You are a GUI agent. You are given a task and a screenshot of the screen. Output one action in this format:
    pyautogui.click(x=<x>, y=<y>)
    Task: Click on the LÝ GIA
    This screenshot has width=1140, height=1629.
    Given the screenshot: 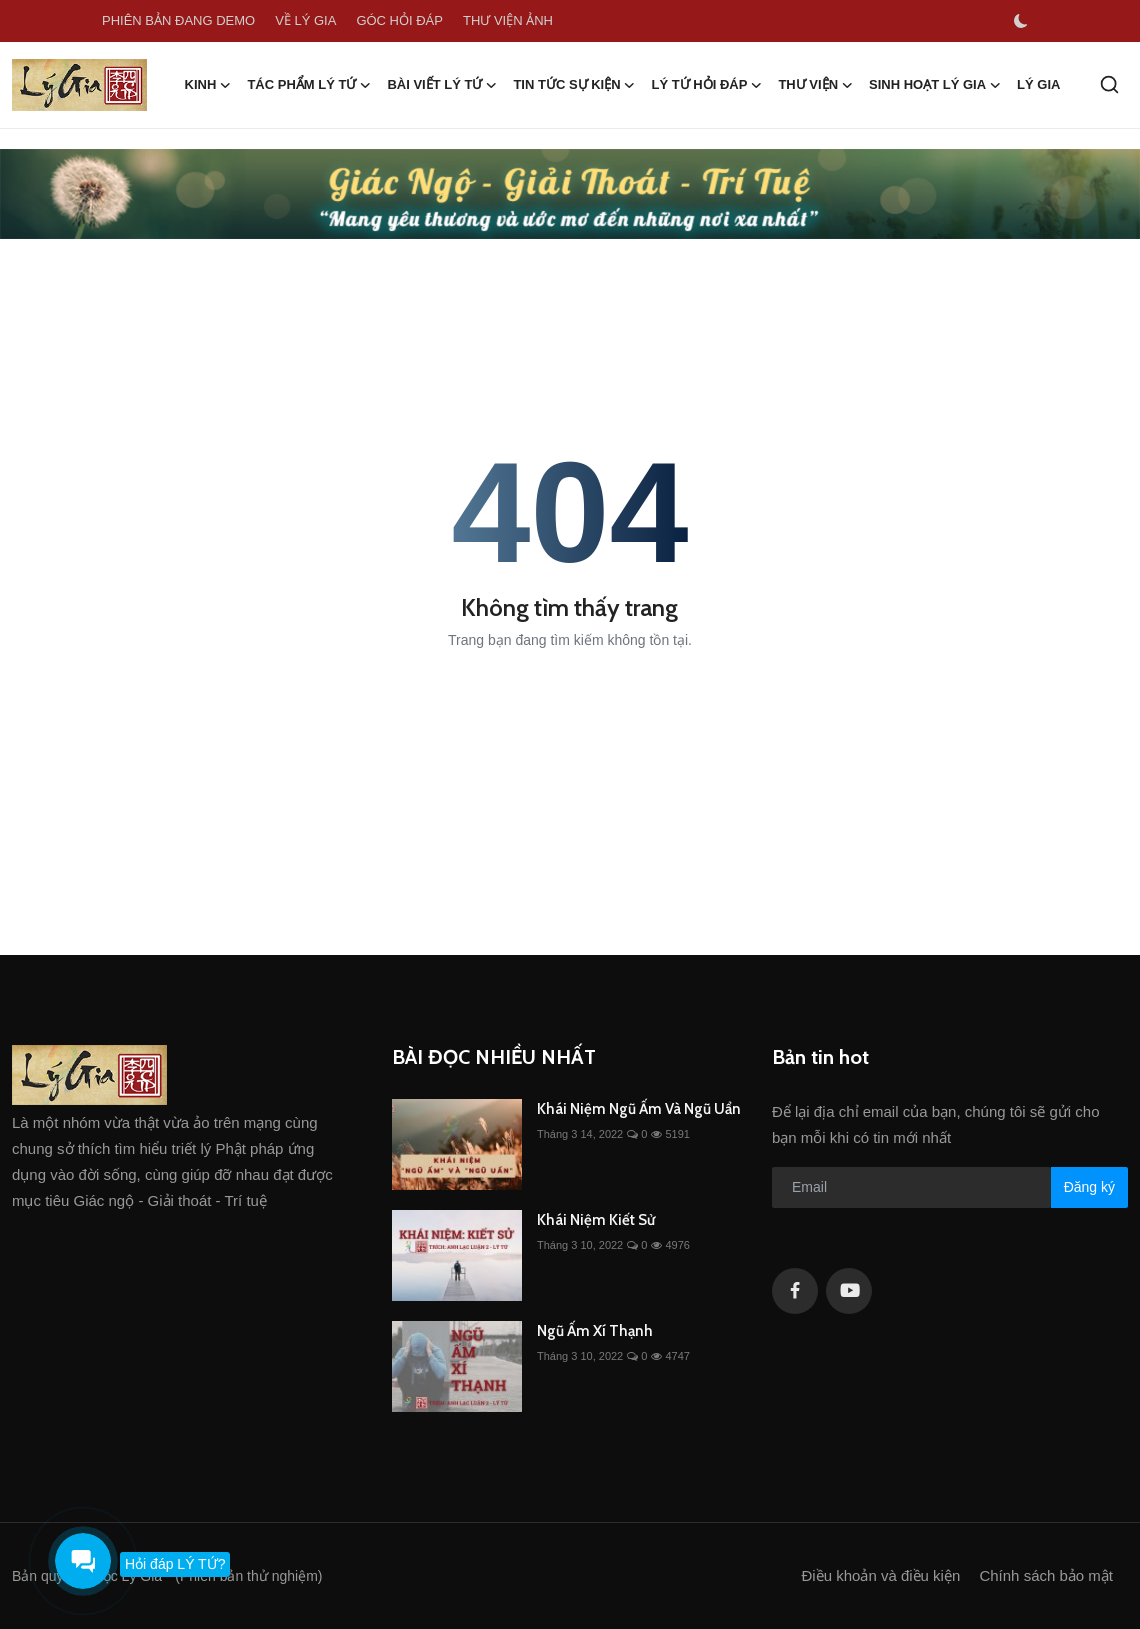 What is the action you would take?
    pyautogui.click(x=1038, y=84)
    